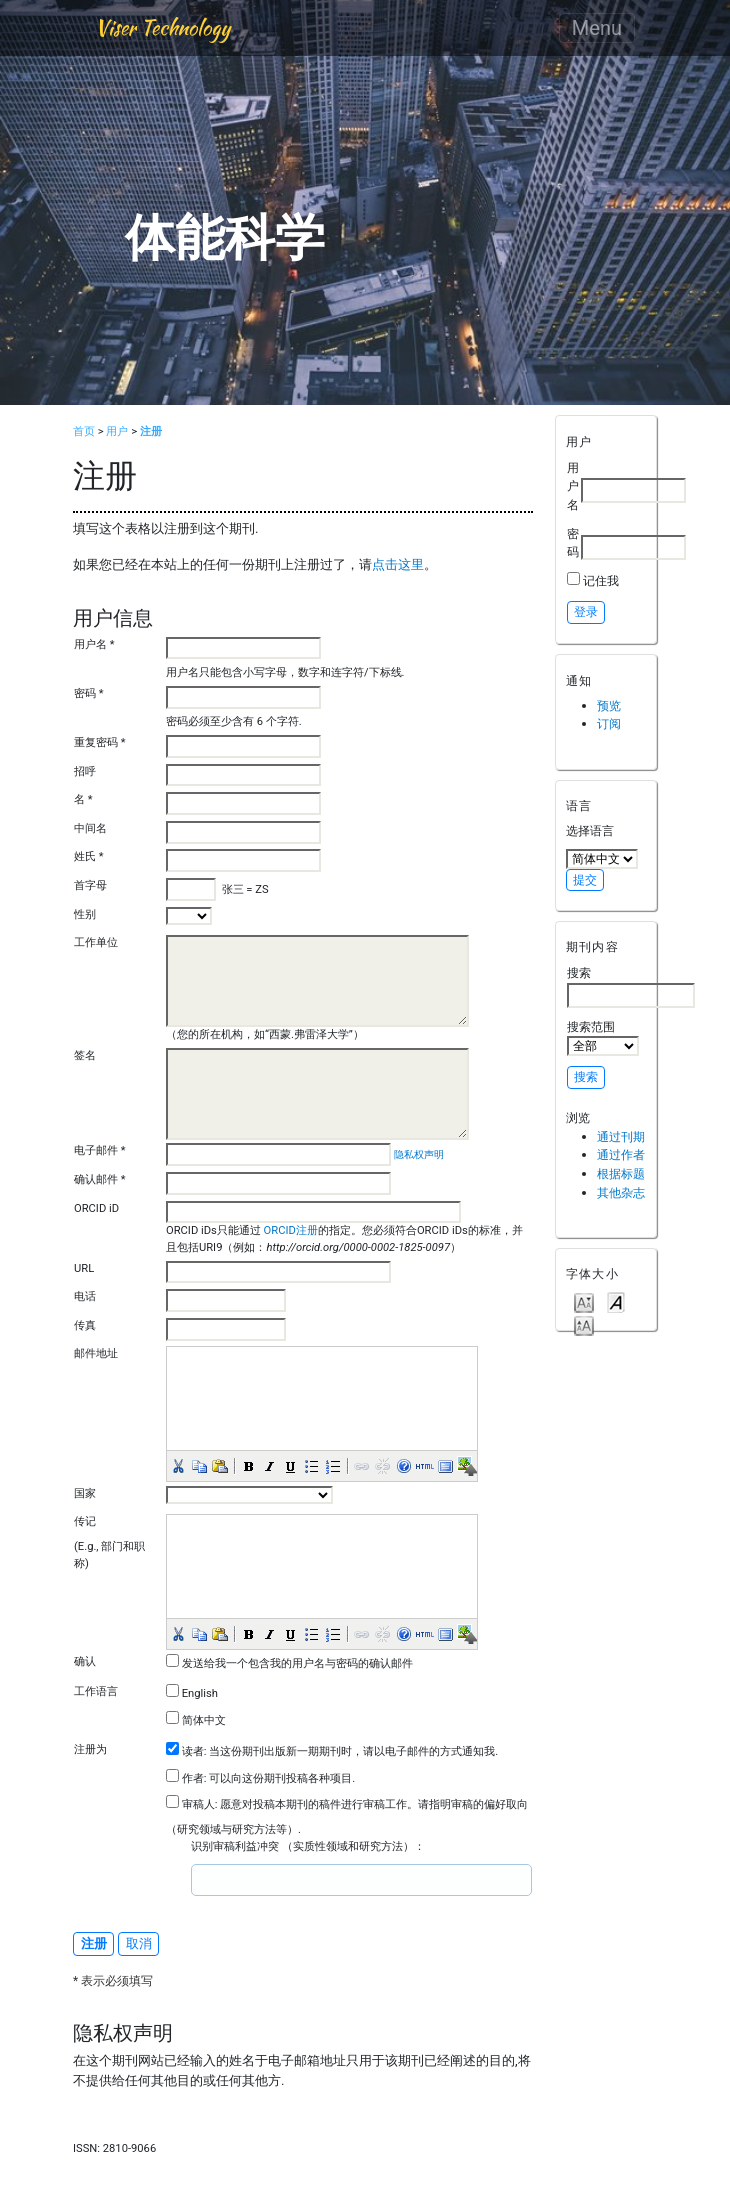  I want to click on URL, so click(84, 1268).